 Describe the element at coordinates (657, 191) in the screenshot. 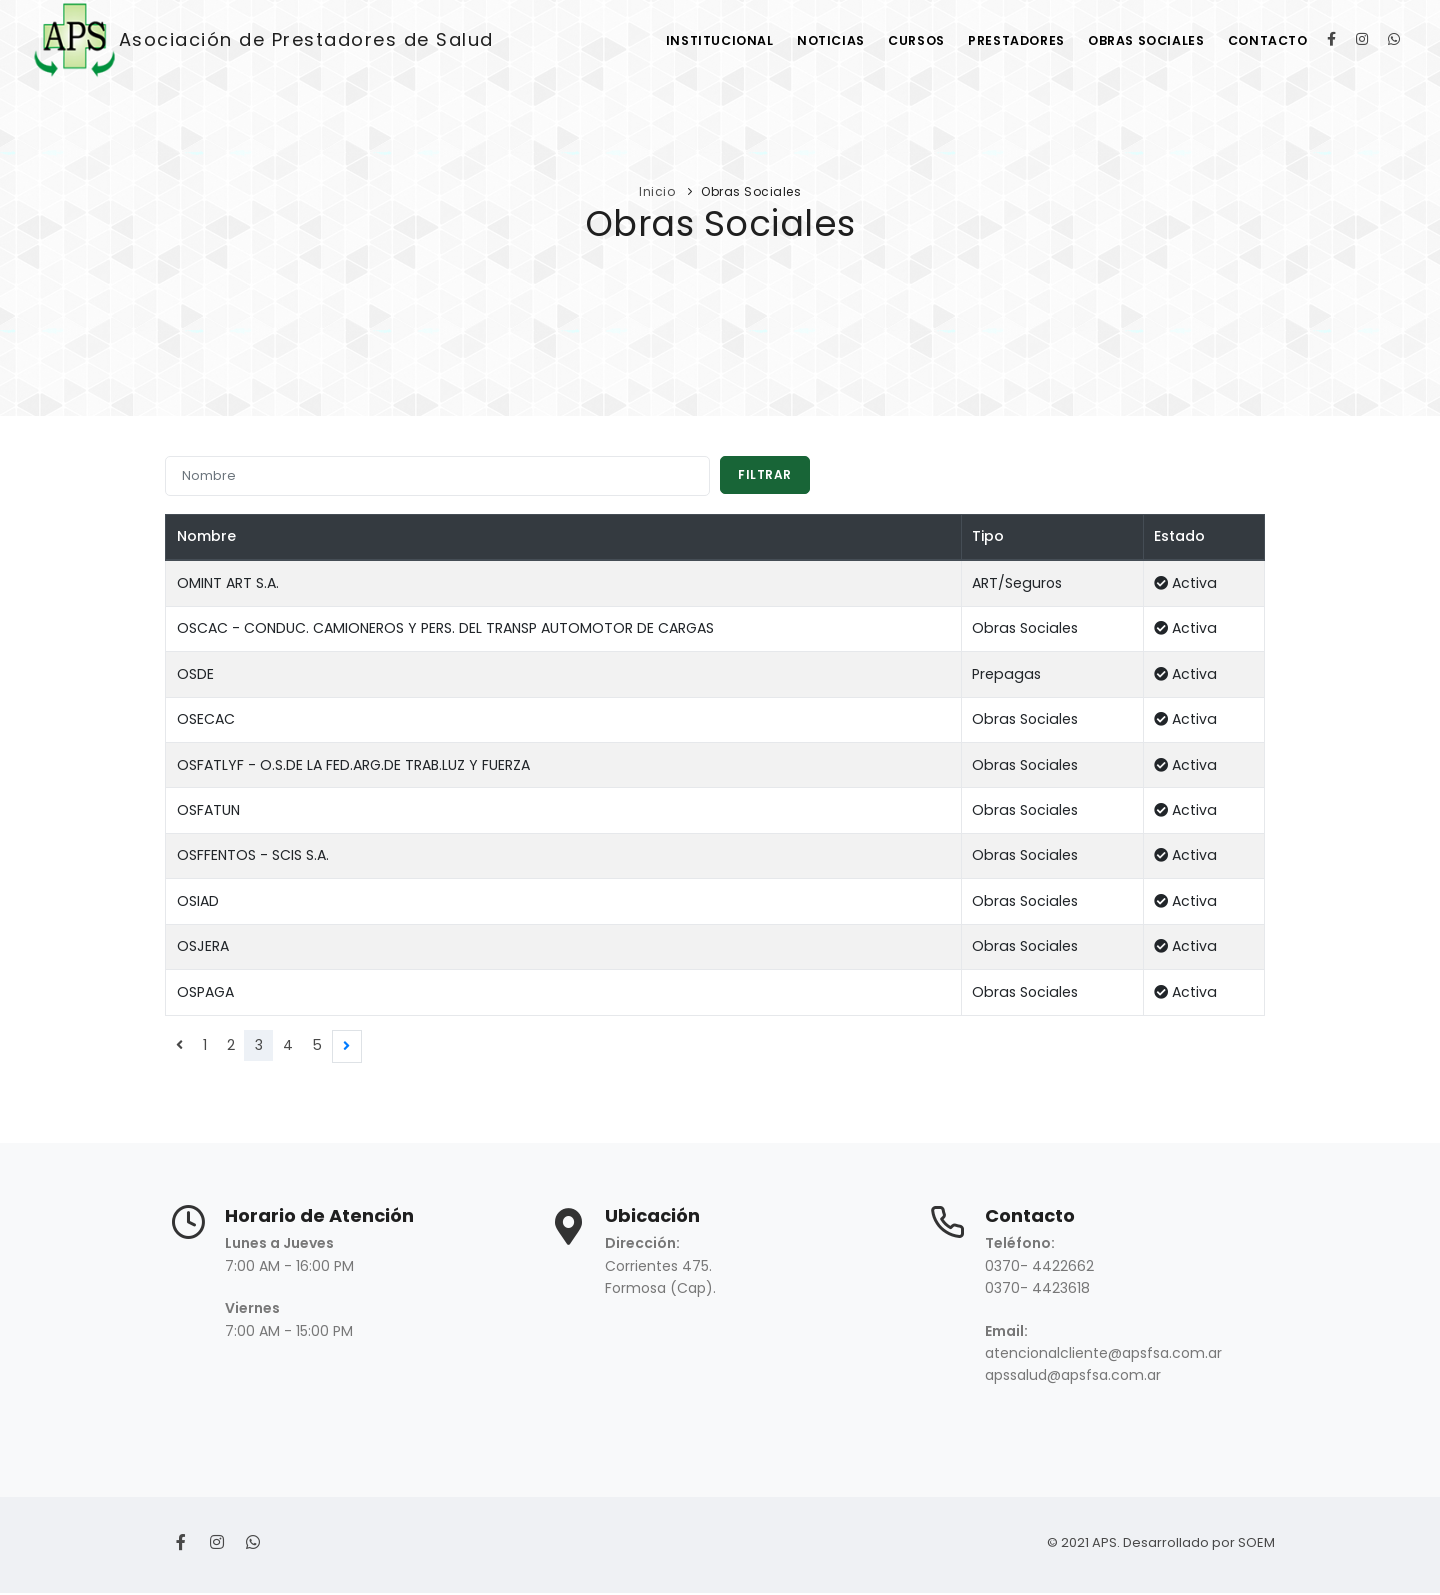

I see `Inicio` at that location.